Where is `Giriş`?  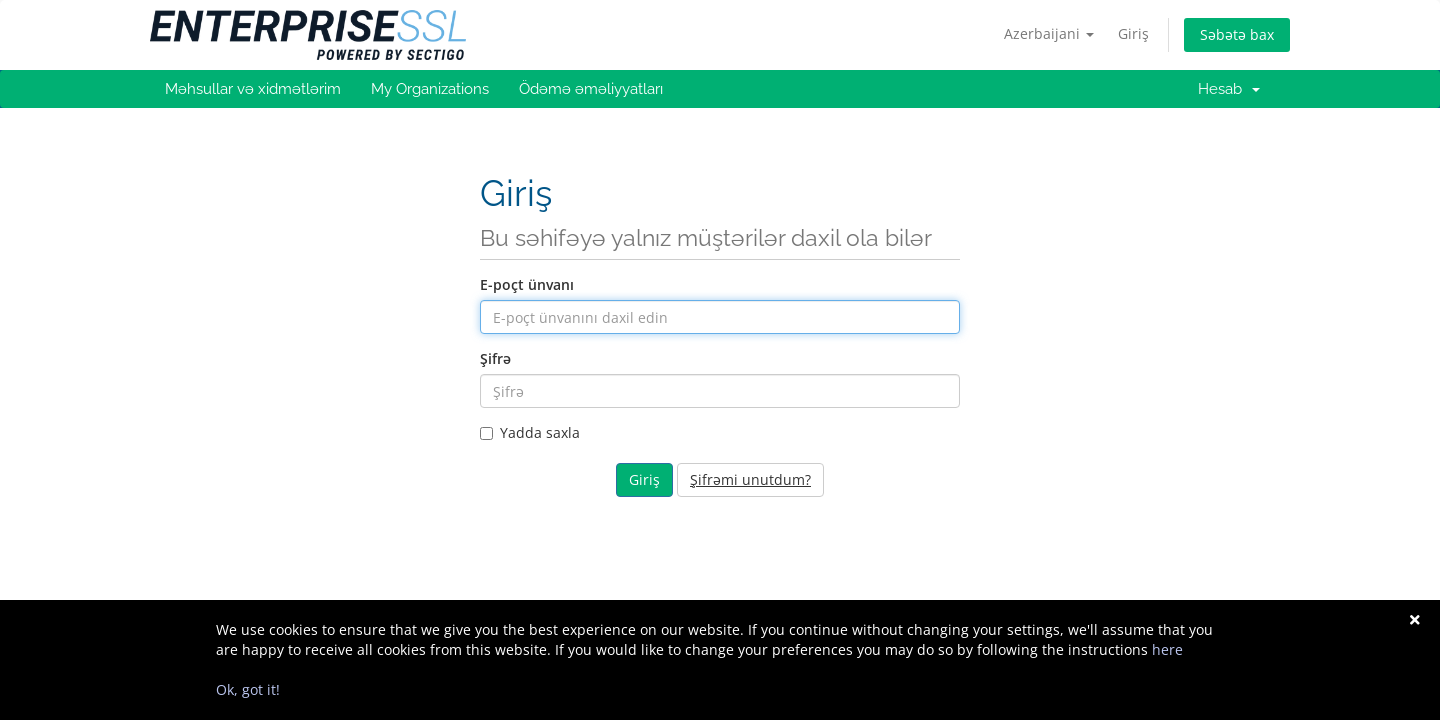 Giriş is located at coordinates (1133, 33).